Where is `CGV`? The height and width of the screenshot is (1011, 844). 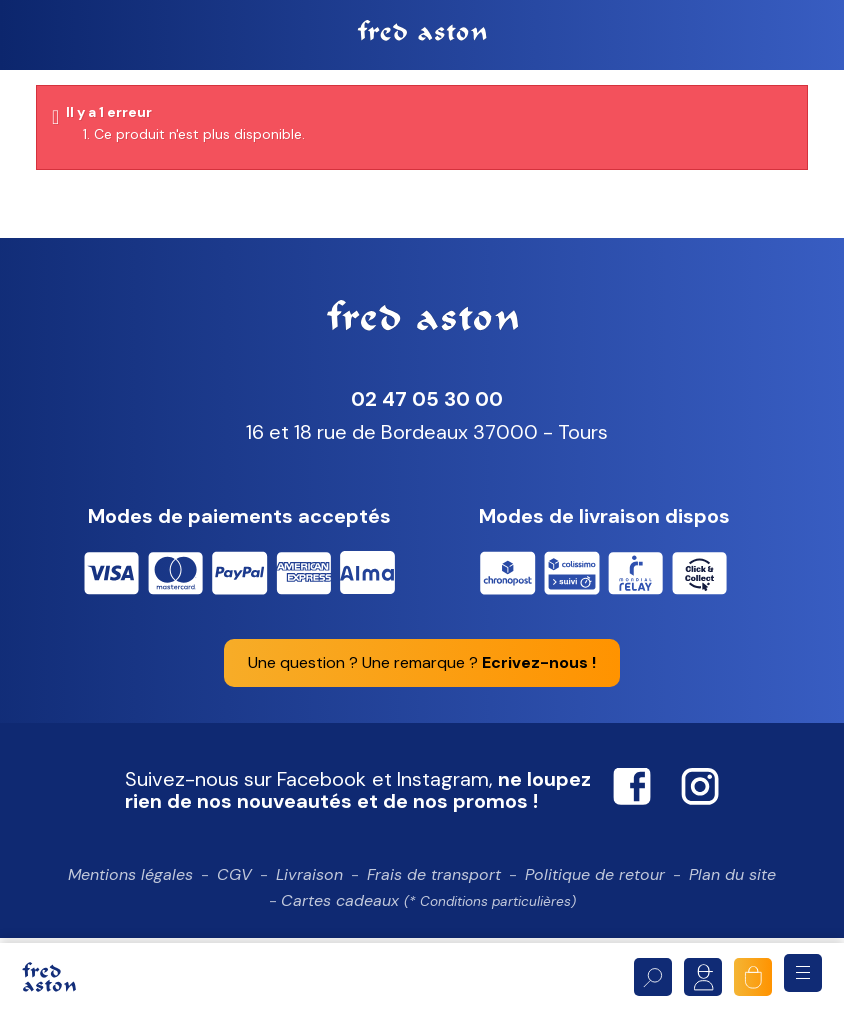 CGV is located at coordinates (234, 887).